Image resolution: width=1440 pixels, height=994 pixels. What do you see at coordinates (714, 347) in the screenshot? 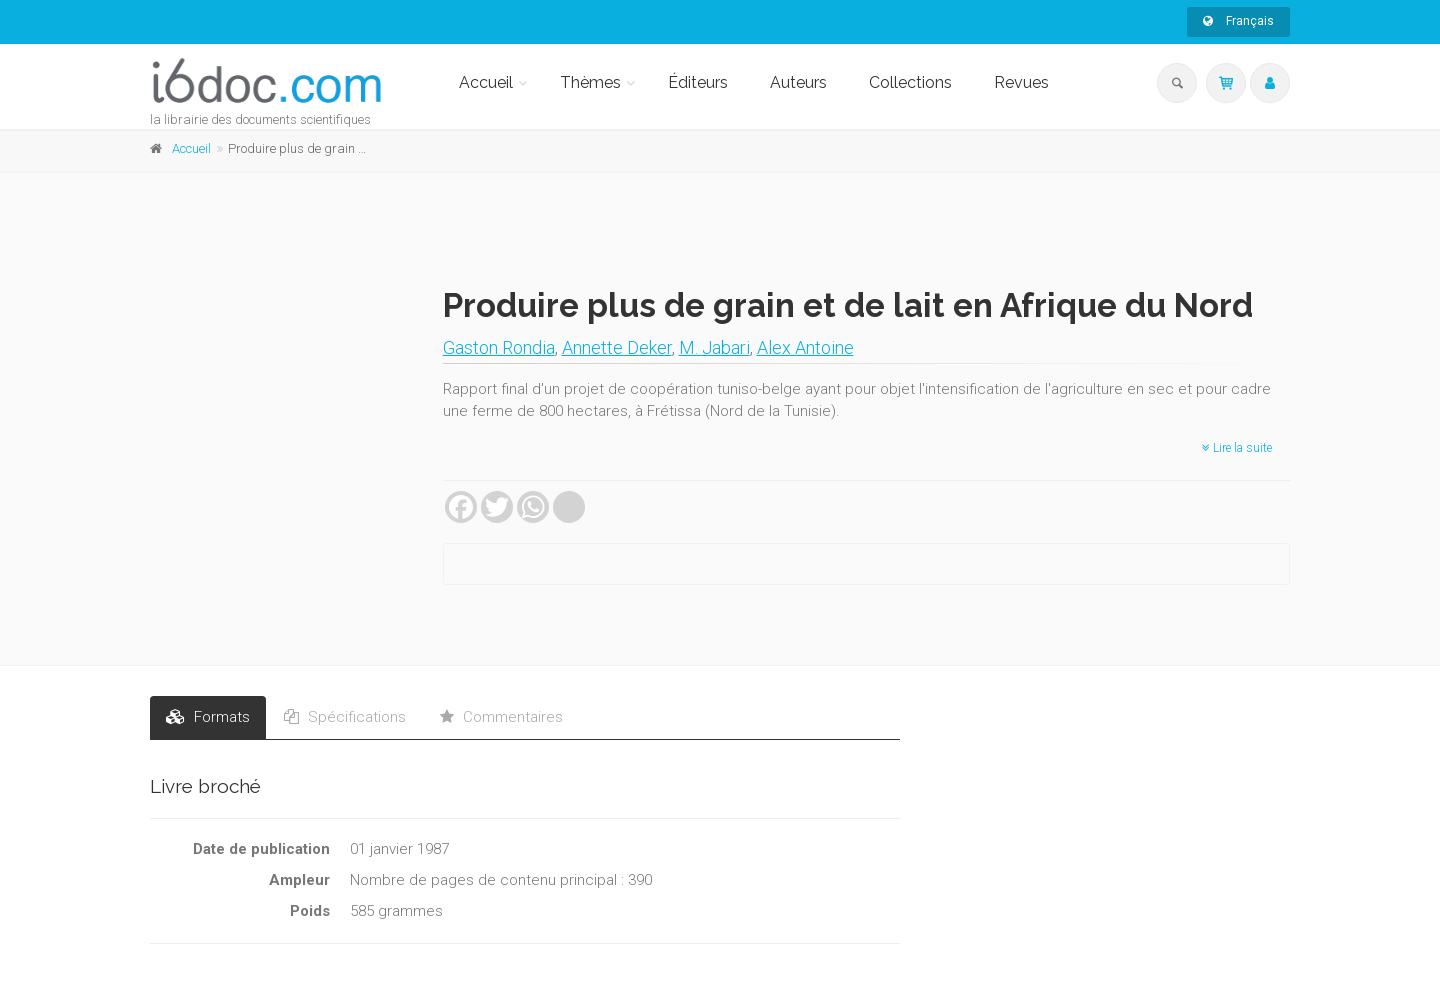
I see `M. Jabari` at bounding box center [714, 347].